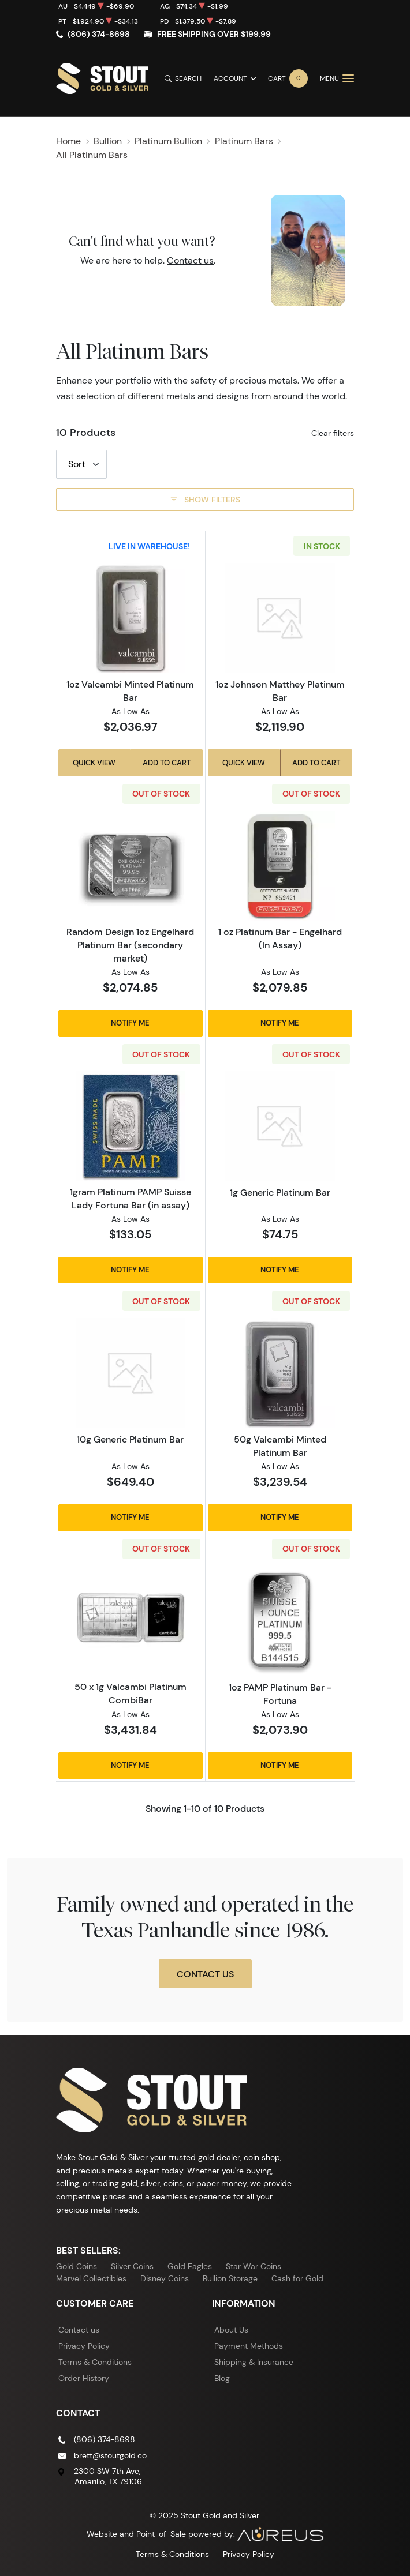 This screenshot has height=2576, width=410. I want to click on Payment Methods, so click(248, 2346).